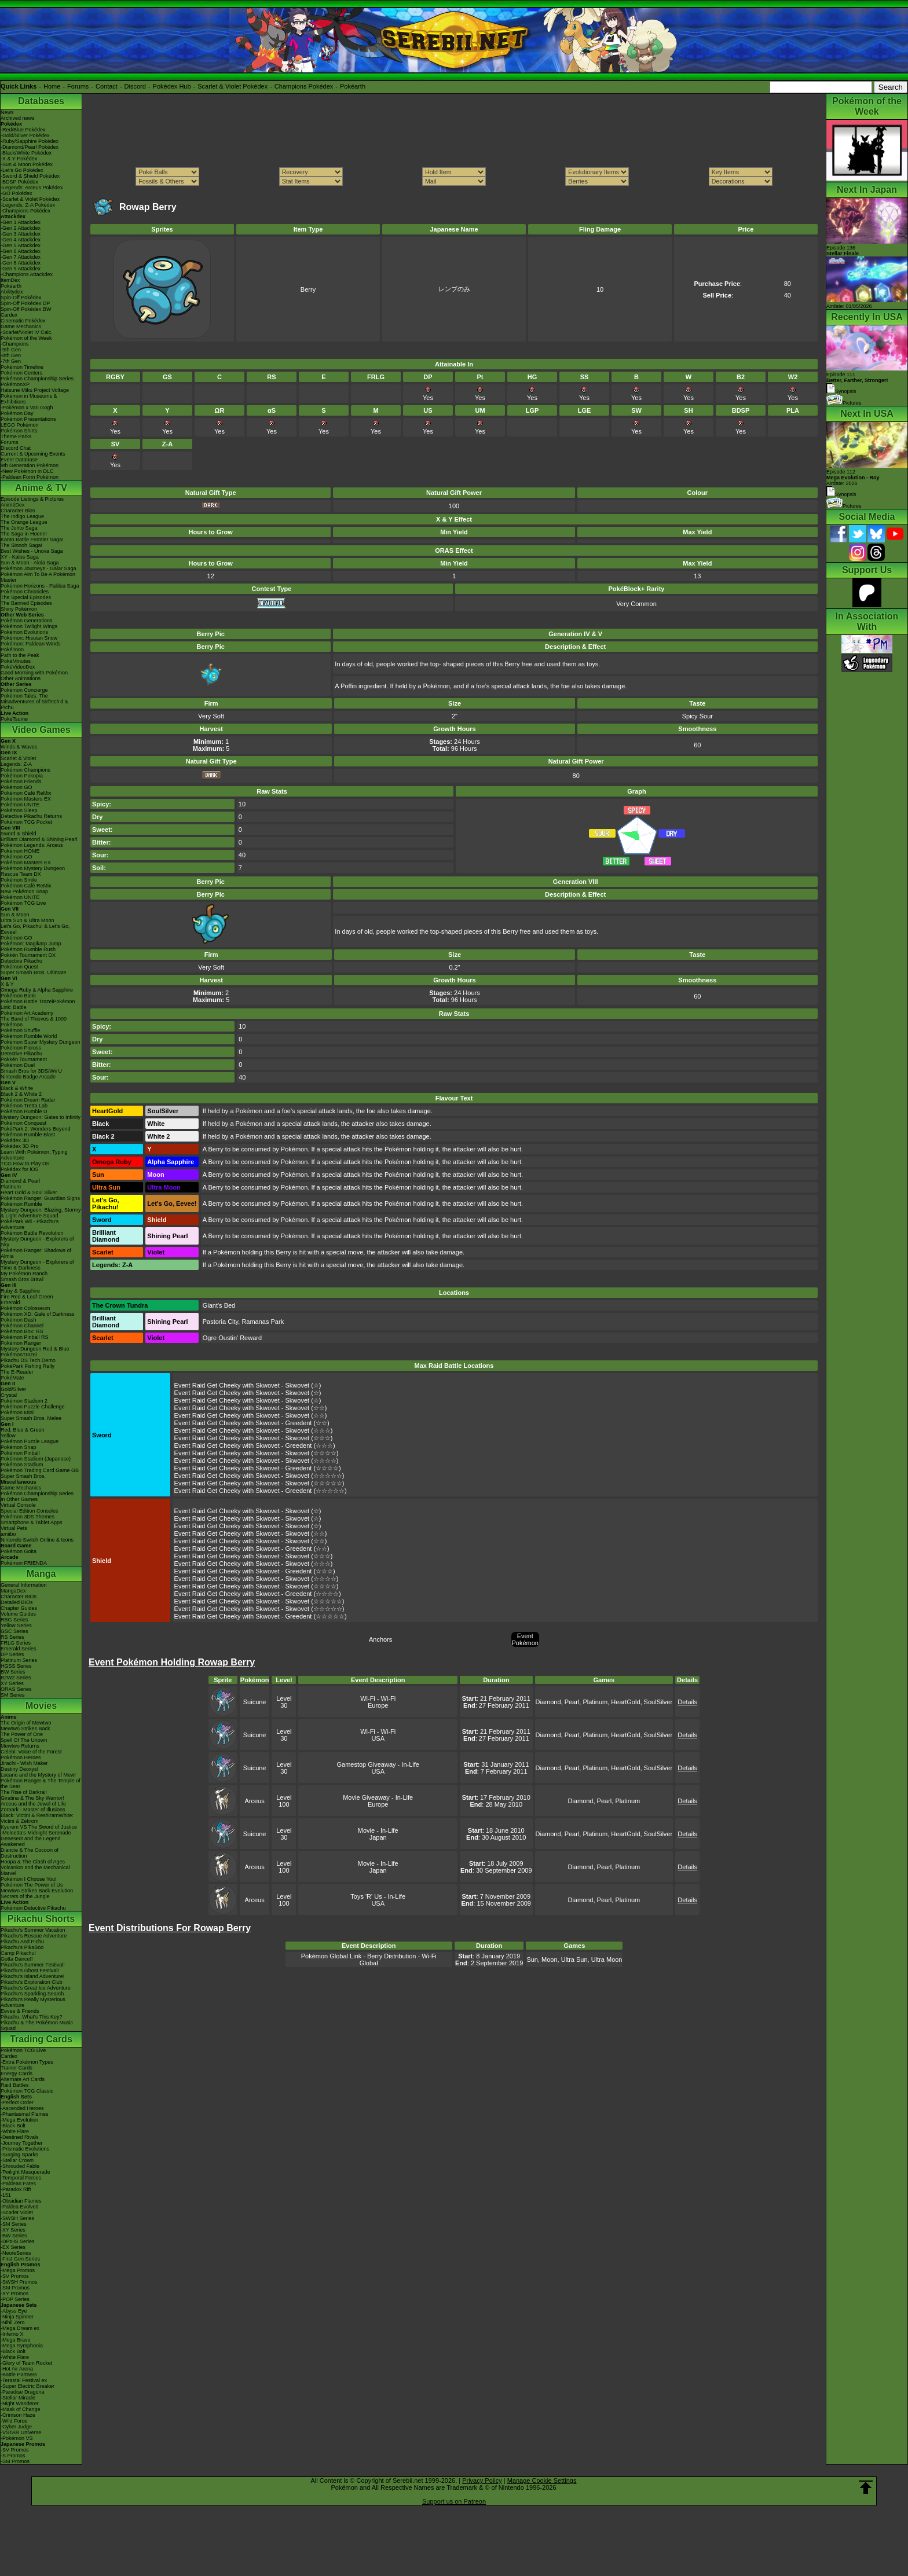 This screenshot has height=2576, width=908. Describe the element at coordinates (24, 2380) in the screenshot. I see `-Terastal Festival ex` at that location.